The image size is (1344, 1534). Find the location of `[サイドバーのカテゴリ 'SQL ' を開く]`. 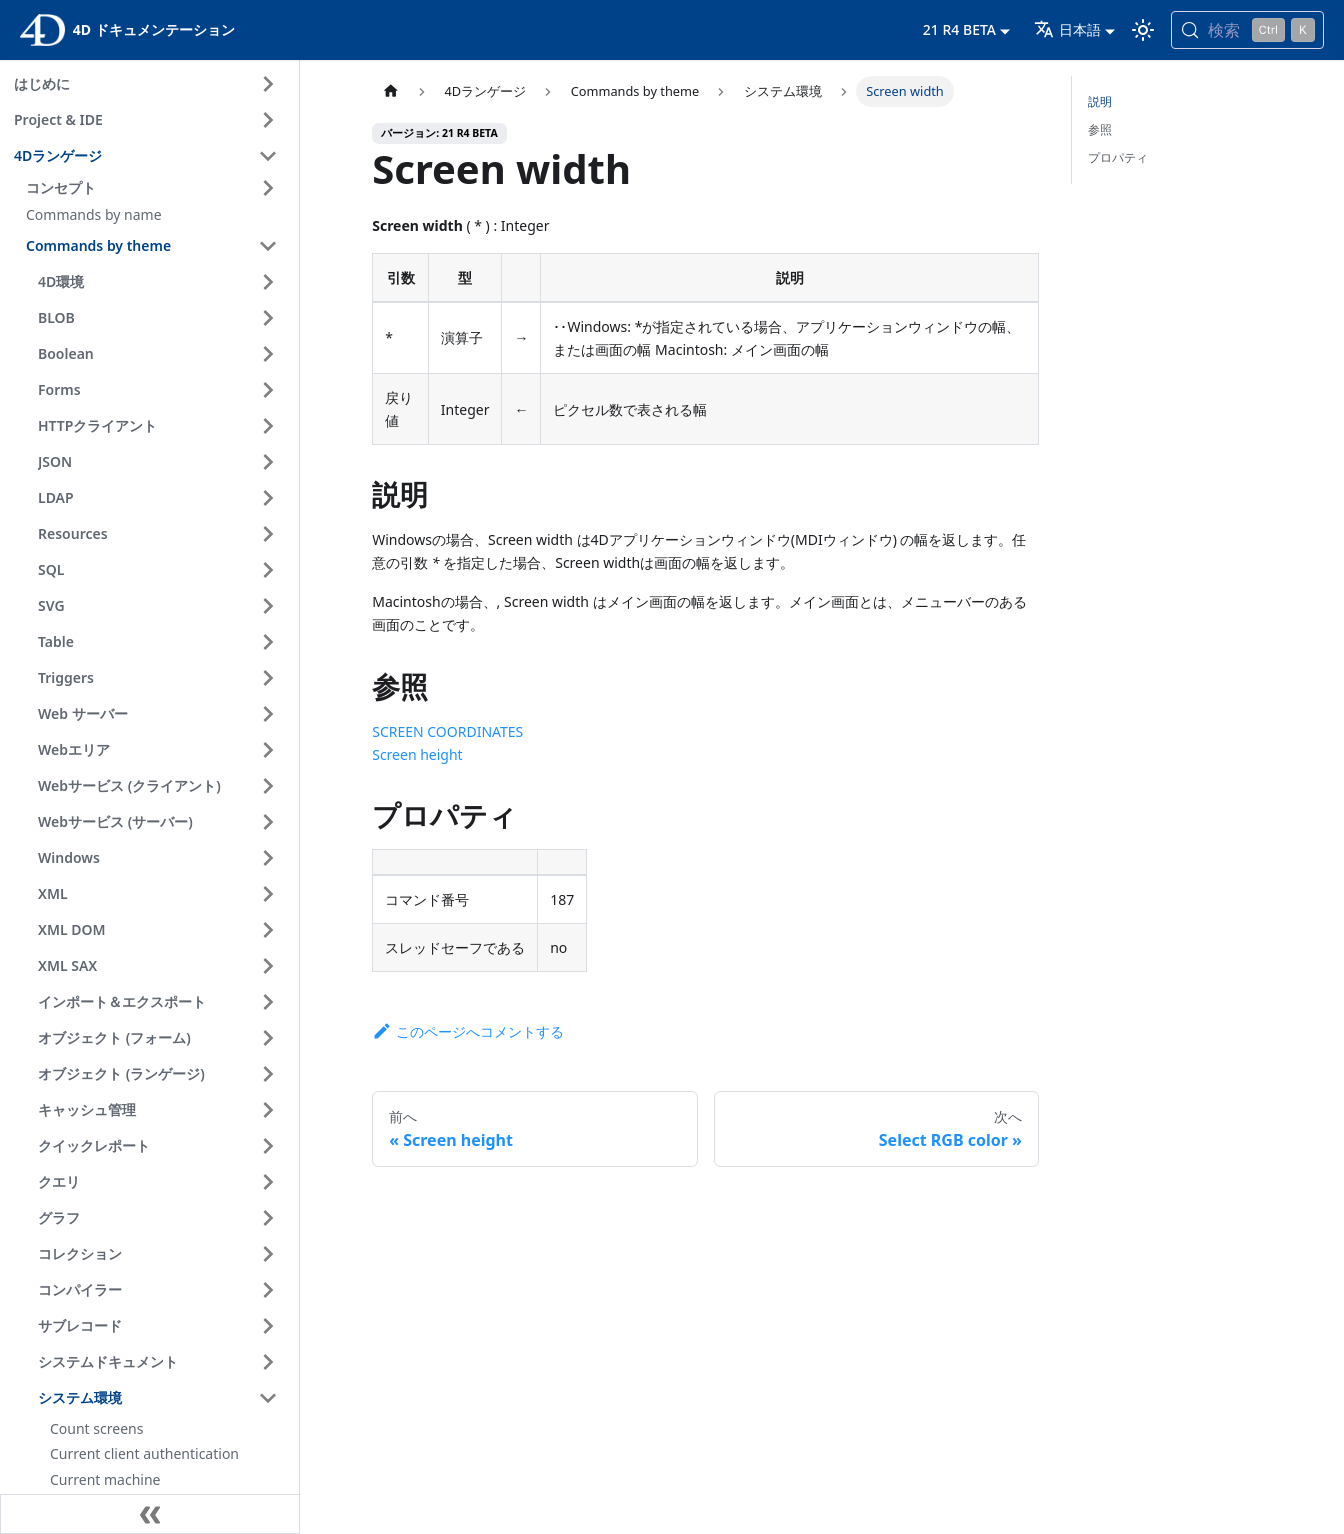

[サイドバーのカテゴリ 'SQL ' を開く] is located at coordinates (268, 570).